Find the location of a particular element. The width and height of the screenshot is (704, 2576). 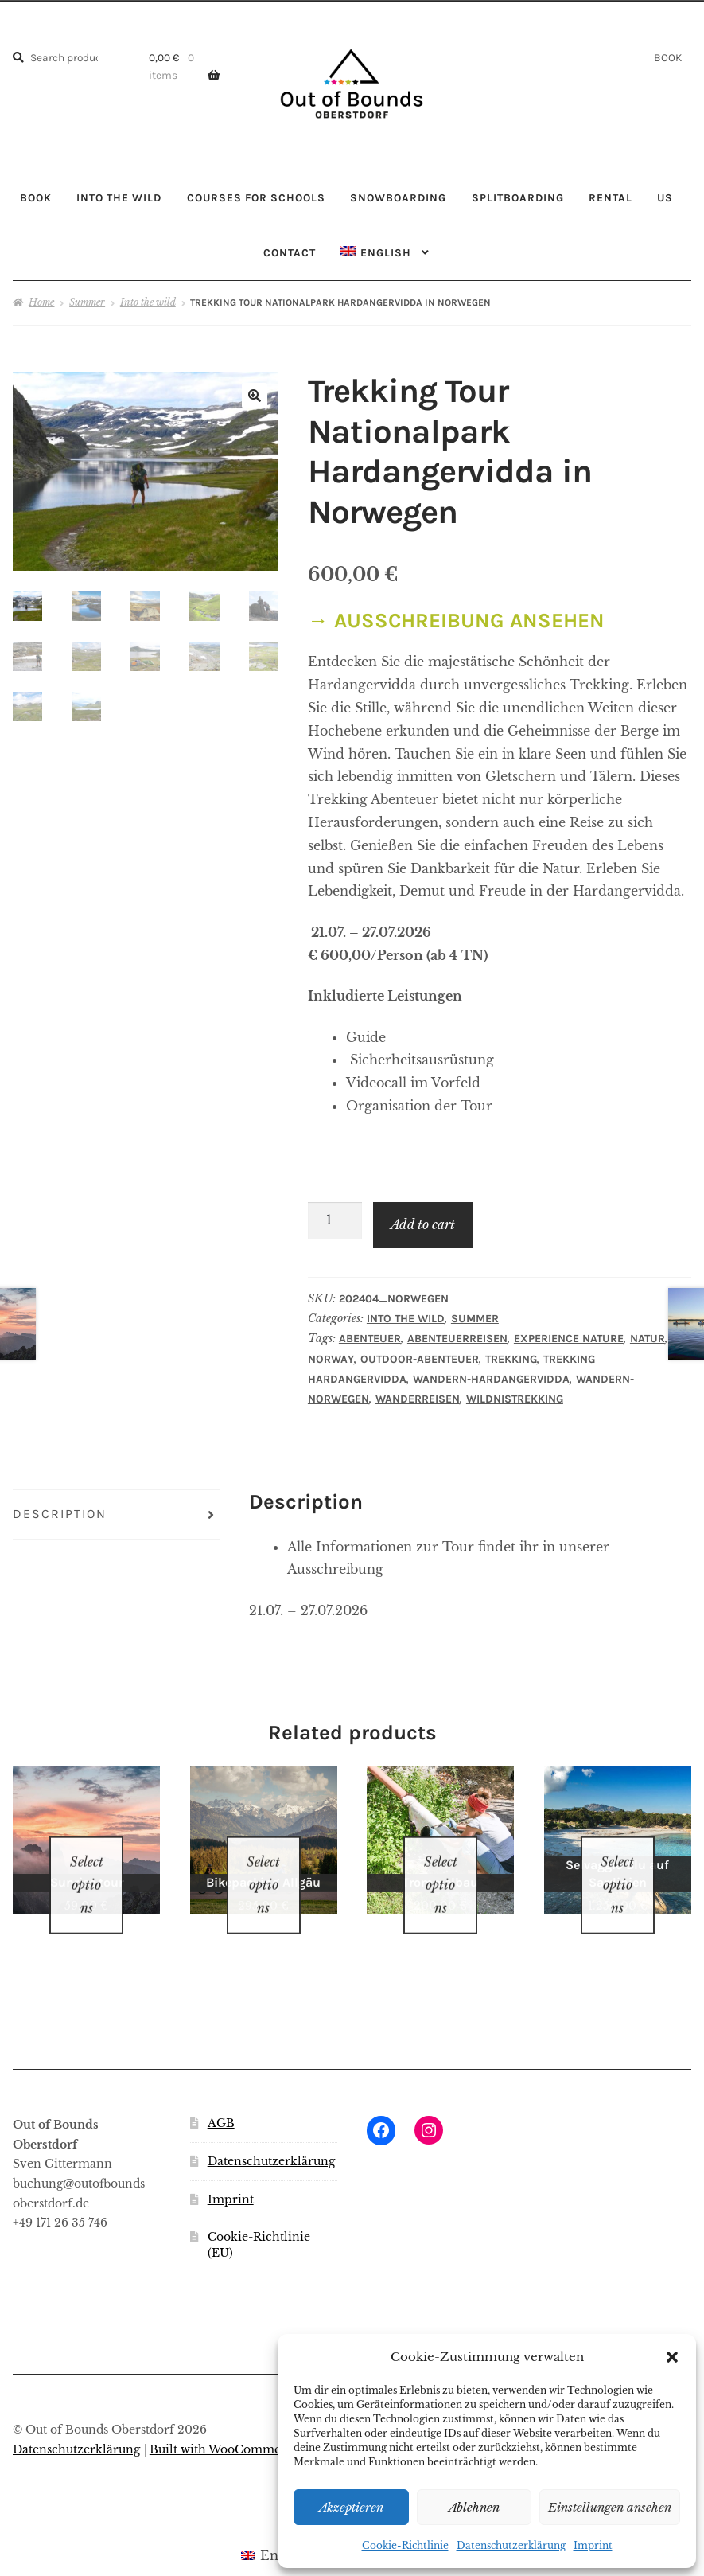

Norway is located at coordinates (331, 1359).